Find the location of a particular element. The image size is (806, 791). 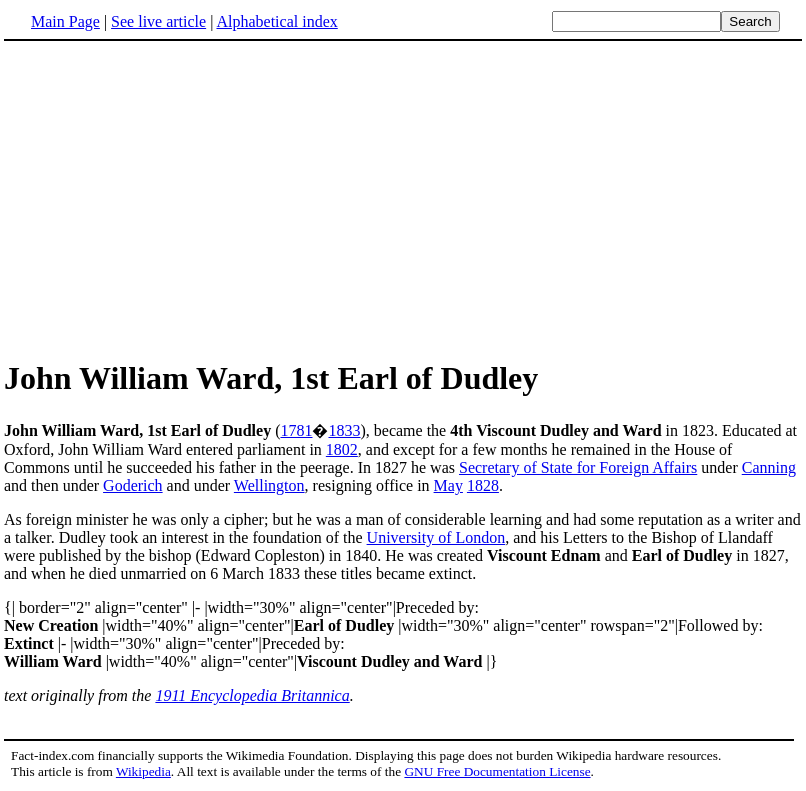

GNU Free Documentation License is located at coordinates (497, 771).